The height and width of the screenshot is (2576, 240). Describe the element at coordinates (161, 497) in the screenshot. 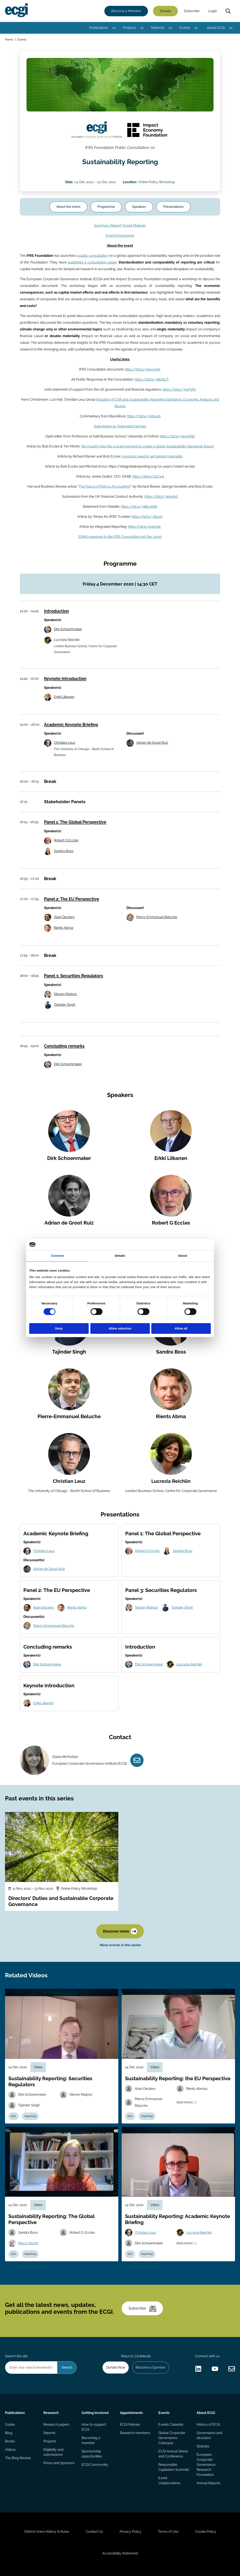

I see `https://bit.ly/3km1txS` at that location.